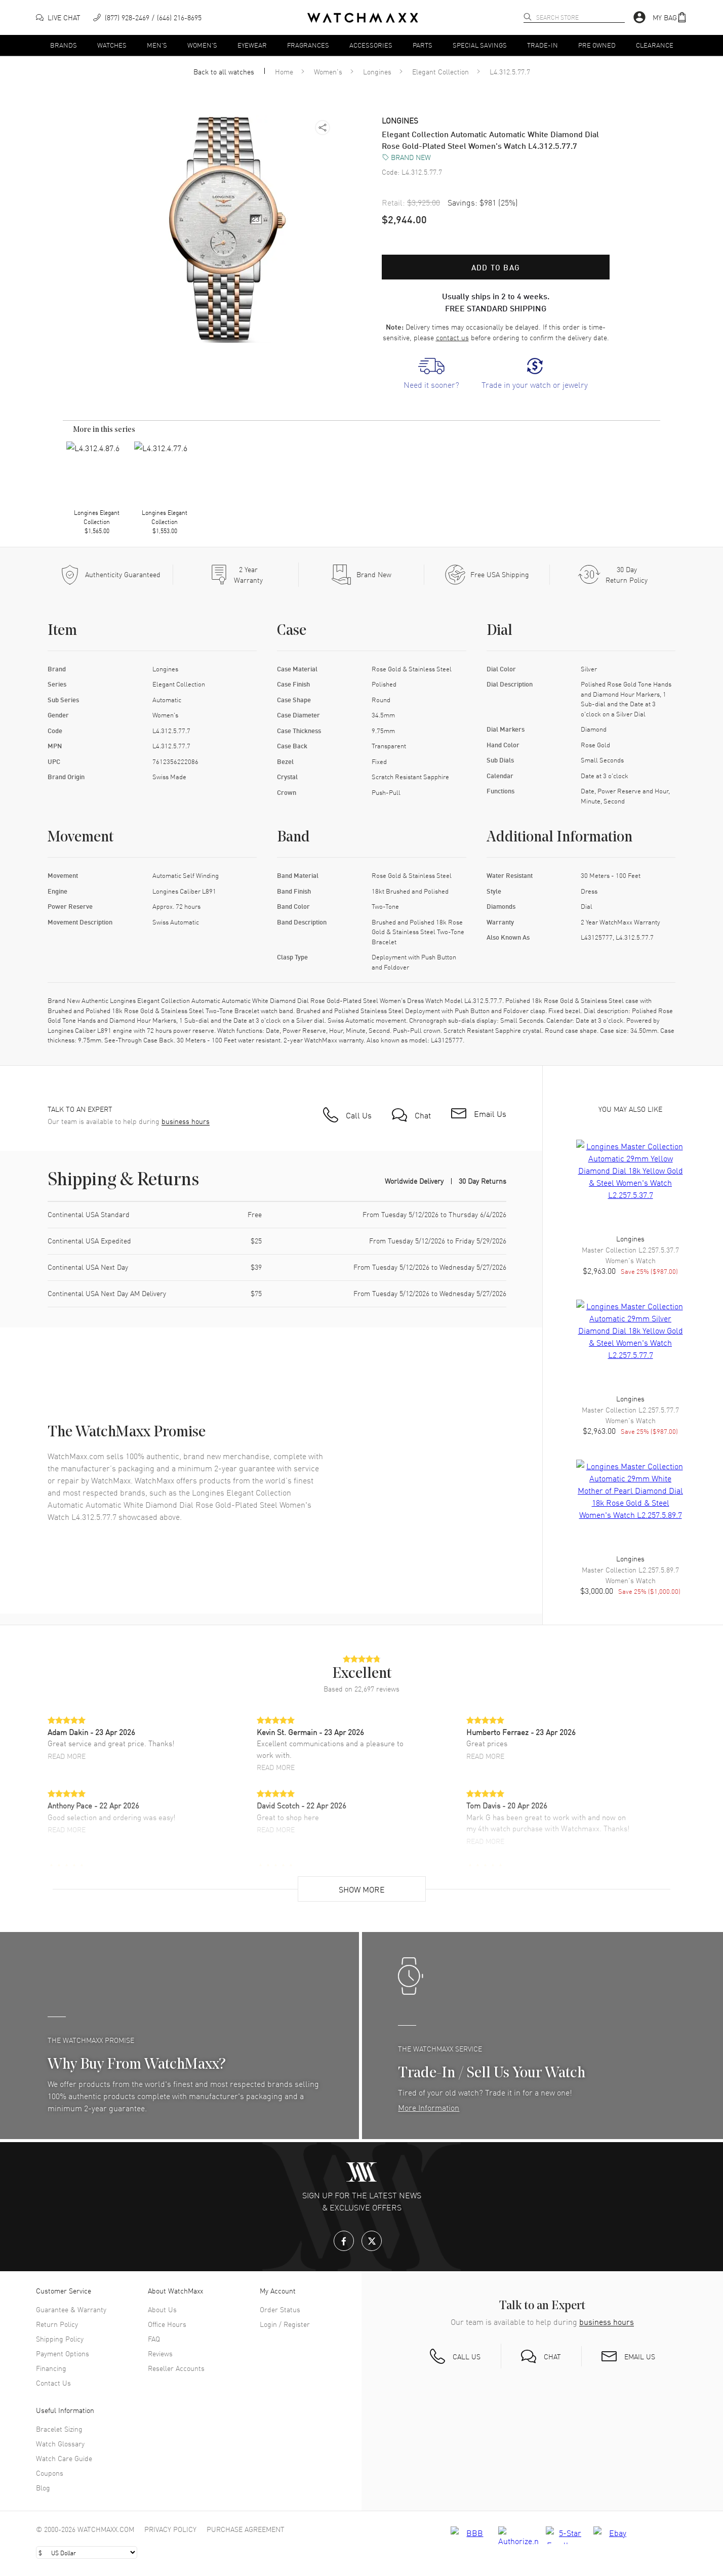 Image resolution: width=723 pixels, height=2576 pixels. Describe the element at coordinates (64, 2458) in the screenshot. I see `Watch Care Guide` at that location.